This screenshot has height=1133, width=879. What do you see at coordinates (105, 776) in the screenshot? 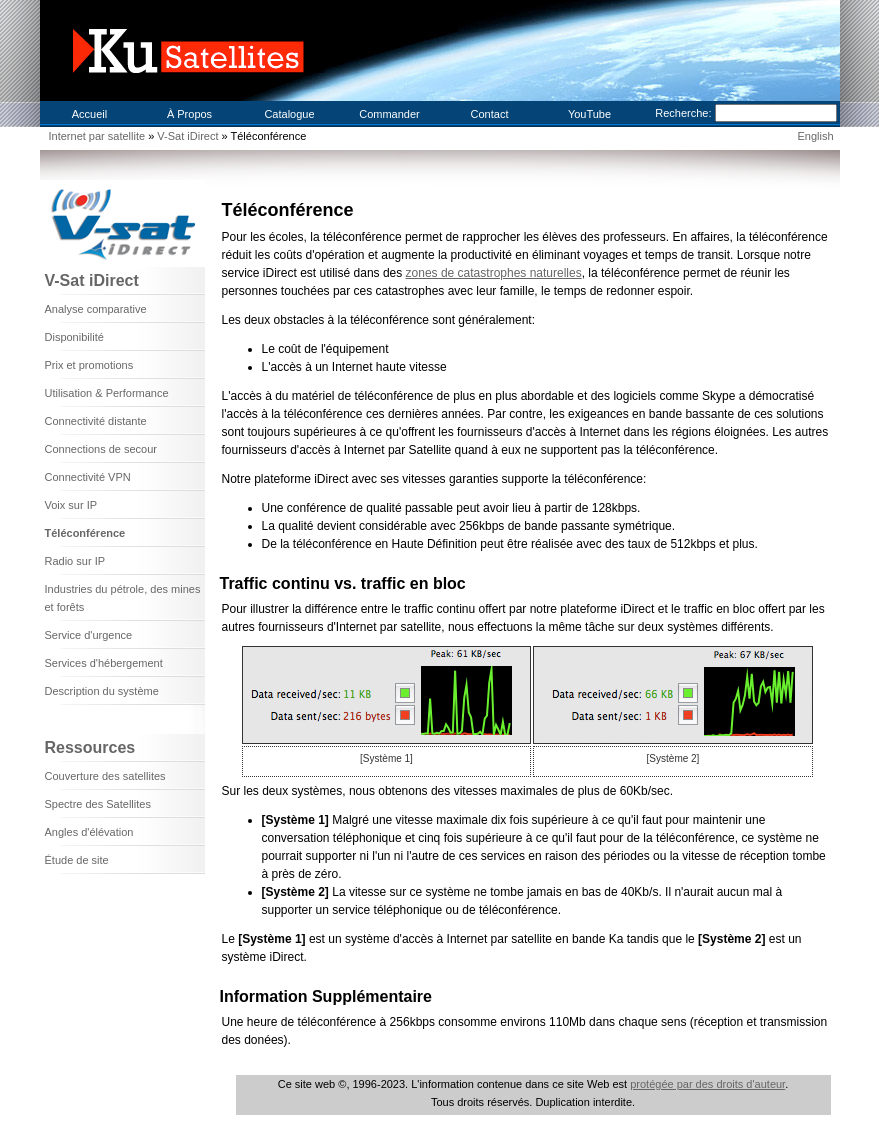
I see `Couverture des satellites` at bounding box center [105, 776].